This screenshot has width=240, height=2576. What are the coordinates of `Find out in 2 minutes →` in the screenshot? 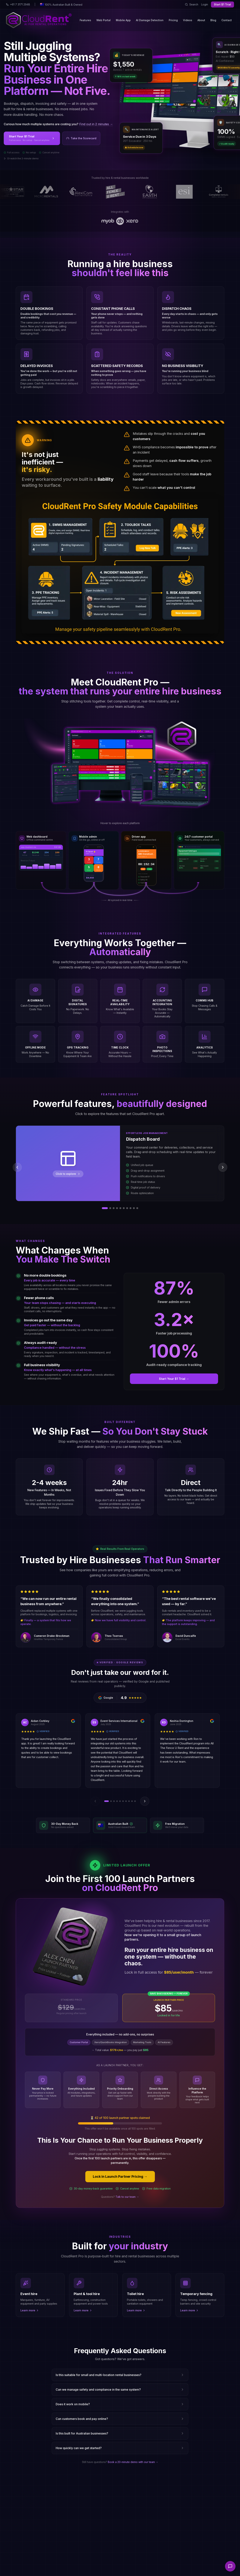 It's located at (96, 124).